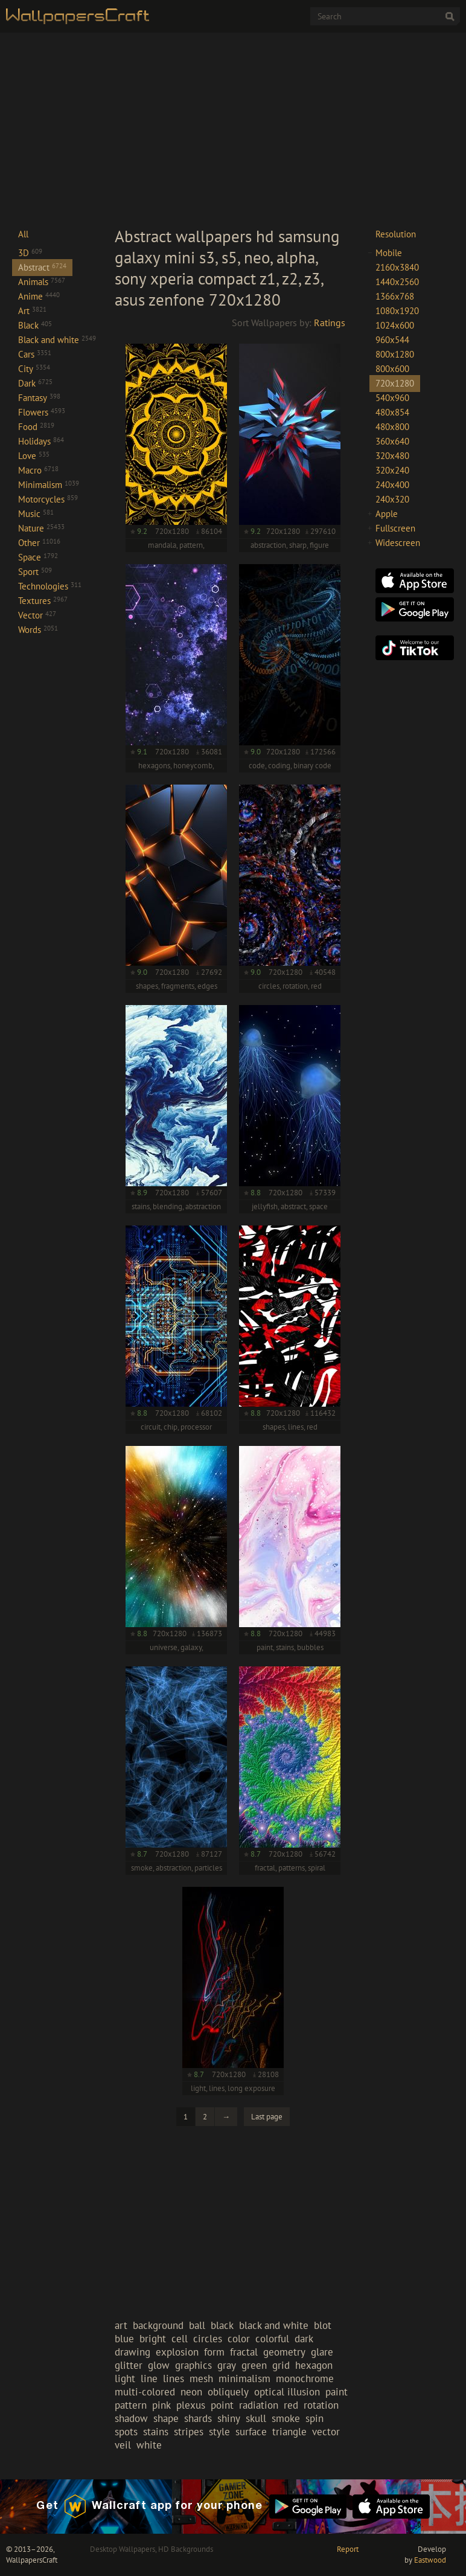 This screenshot has width=466, height=2576. Describe the element at coordinates (41, 441) in the screenshot. I see `Holidays` at that location.